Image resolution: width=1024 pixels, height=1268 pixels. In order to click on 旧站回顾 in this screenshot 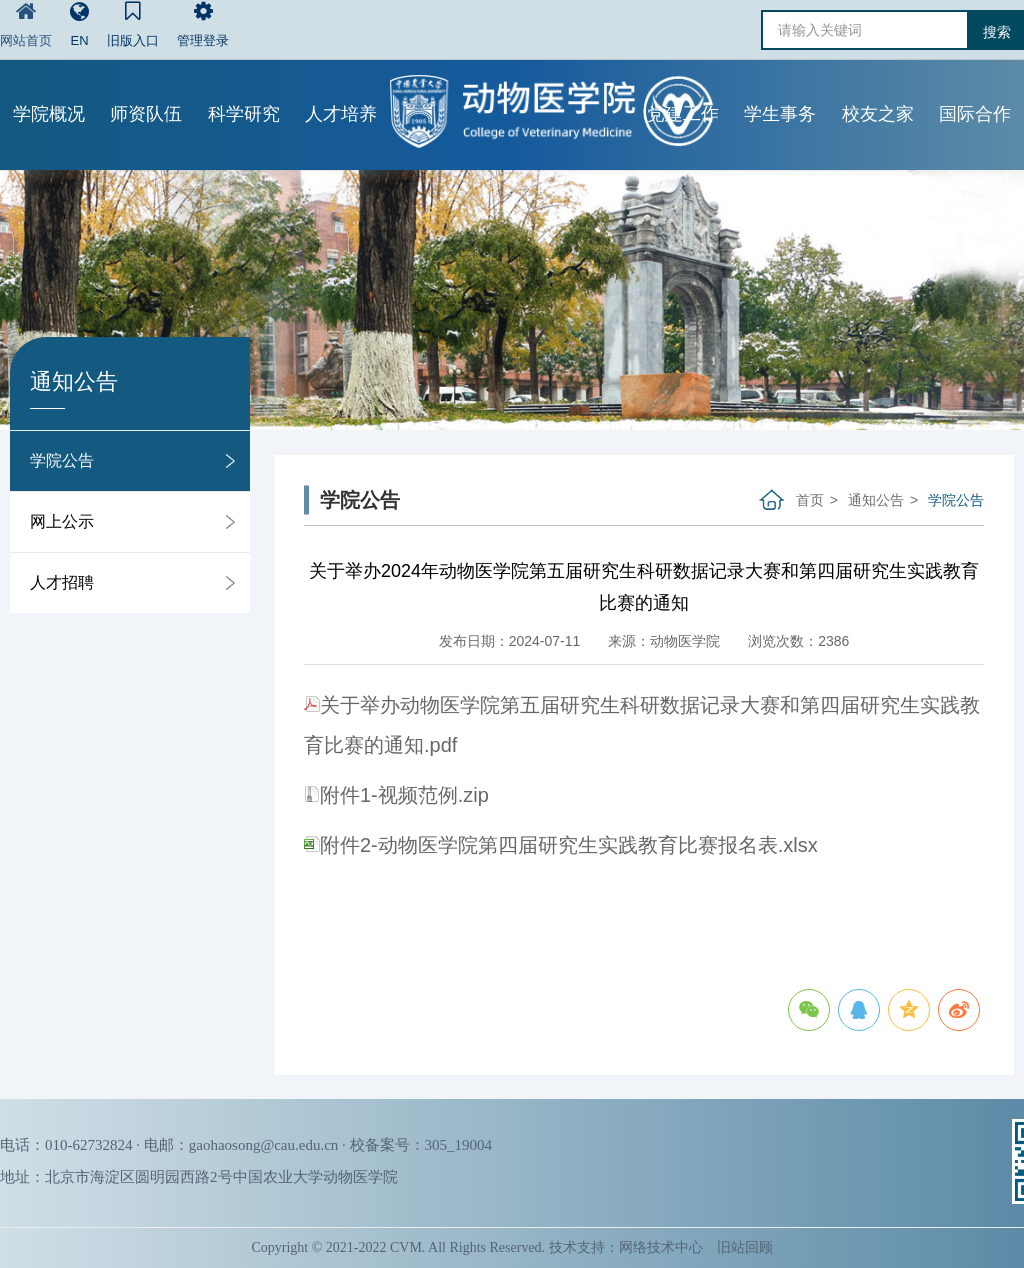, I will do `click(745, 1247)`.